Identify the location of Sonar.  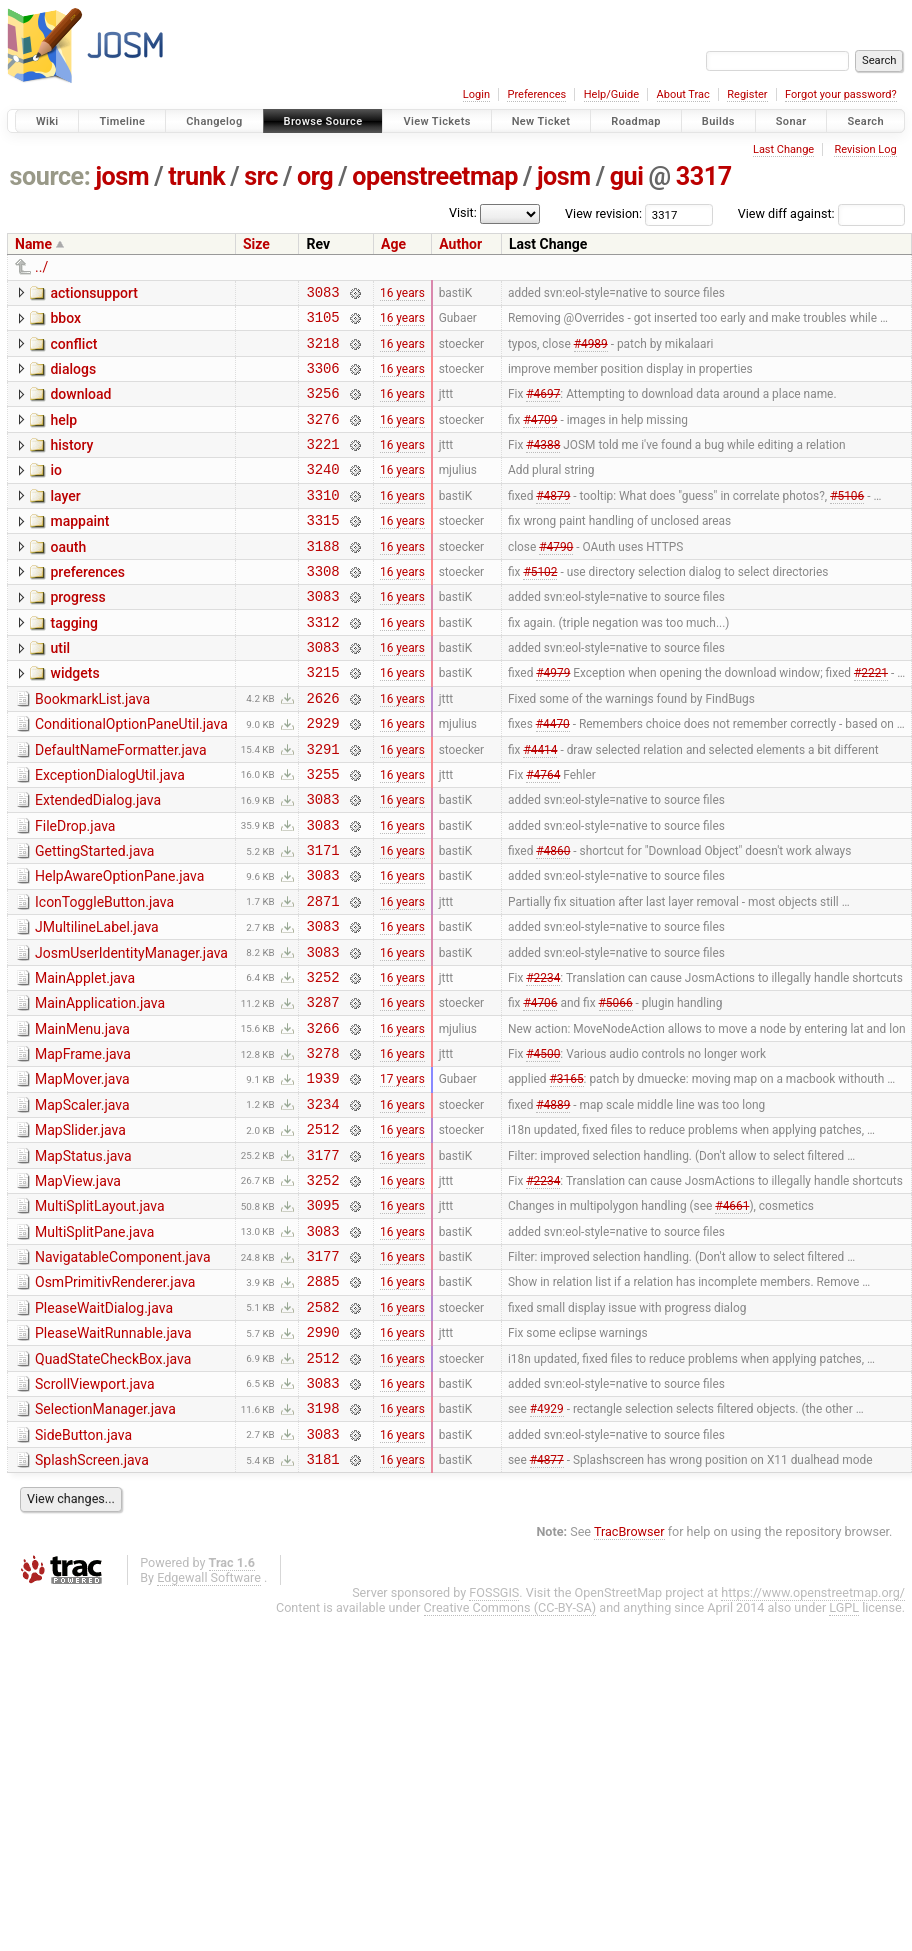
(791, 121).